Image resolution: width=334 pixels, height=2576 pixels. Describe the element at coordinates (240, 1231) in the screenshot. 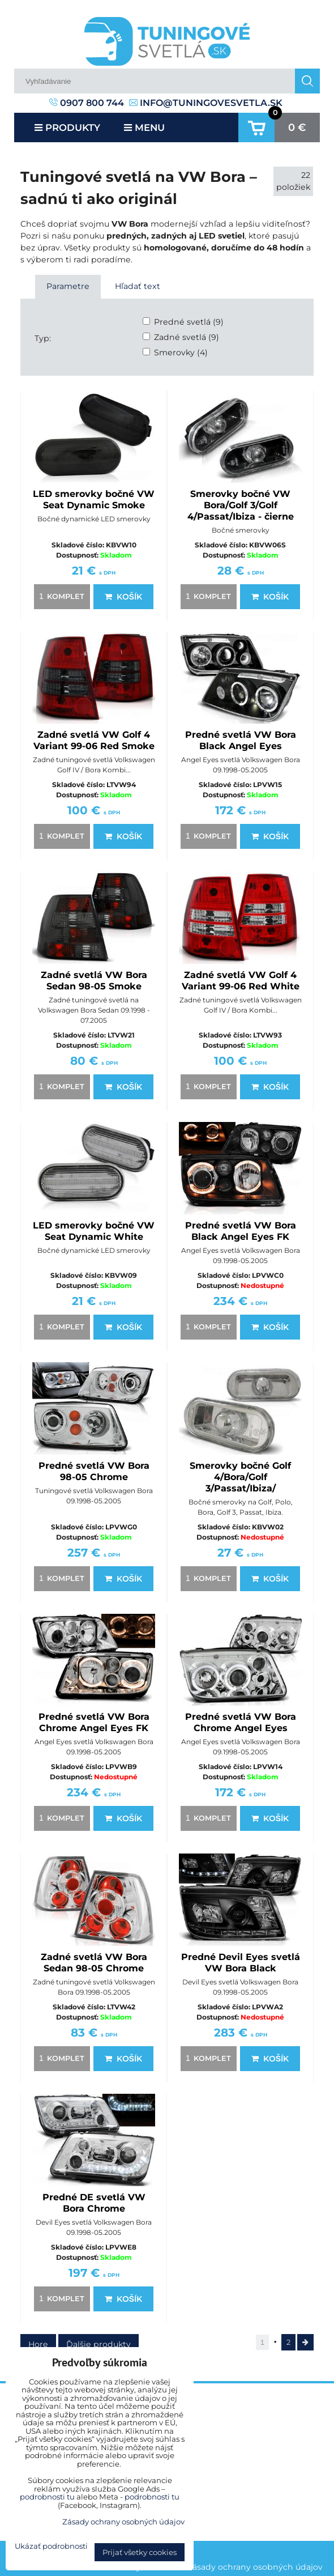

I see `Predné svetlá VW Bora Black Angel Eyes FK` at that location.